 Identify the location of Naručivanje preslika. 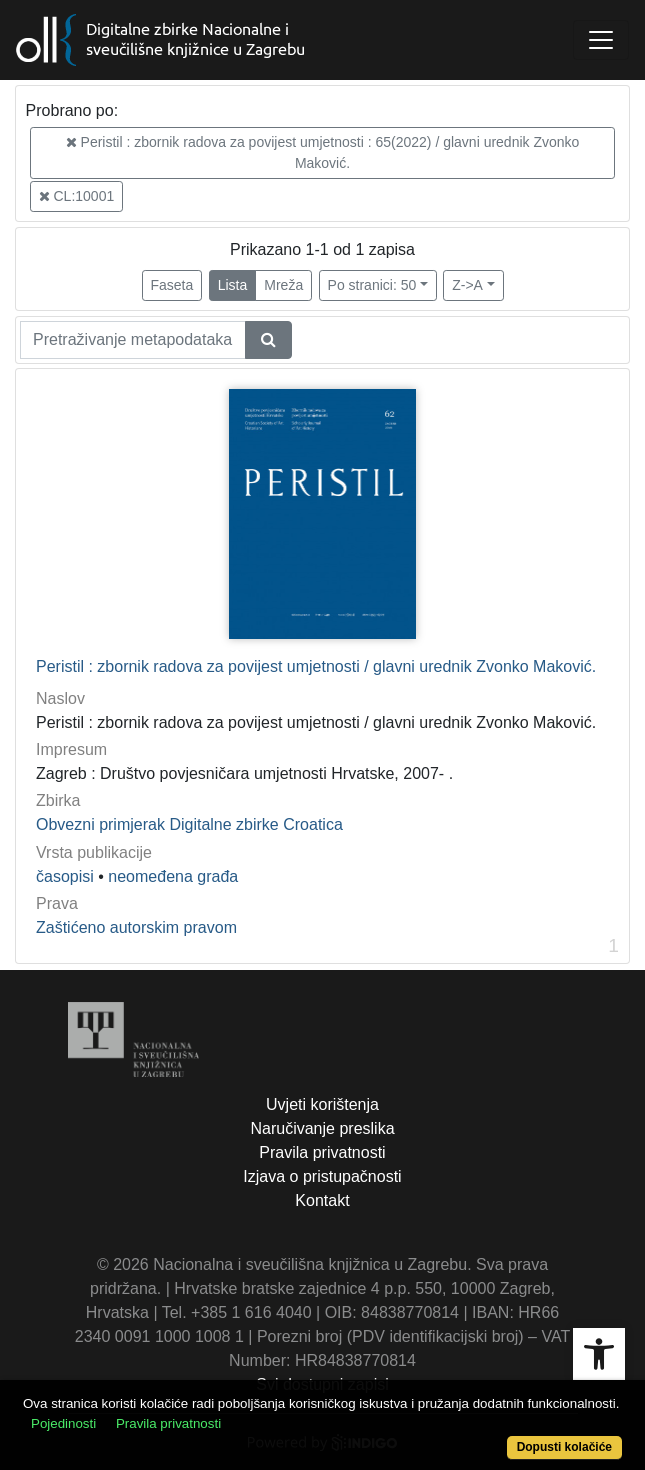
(322, 1128).